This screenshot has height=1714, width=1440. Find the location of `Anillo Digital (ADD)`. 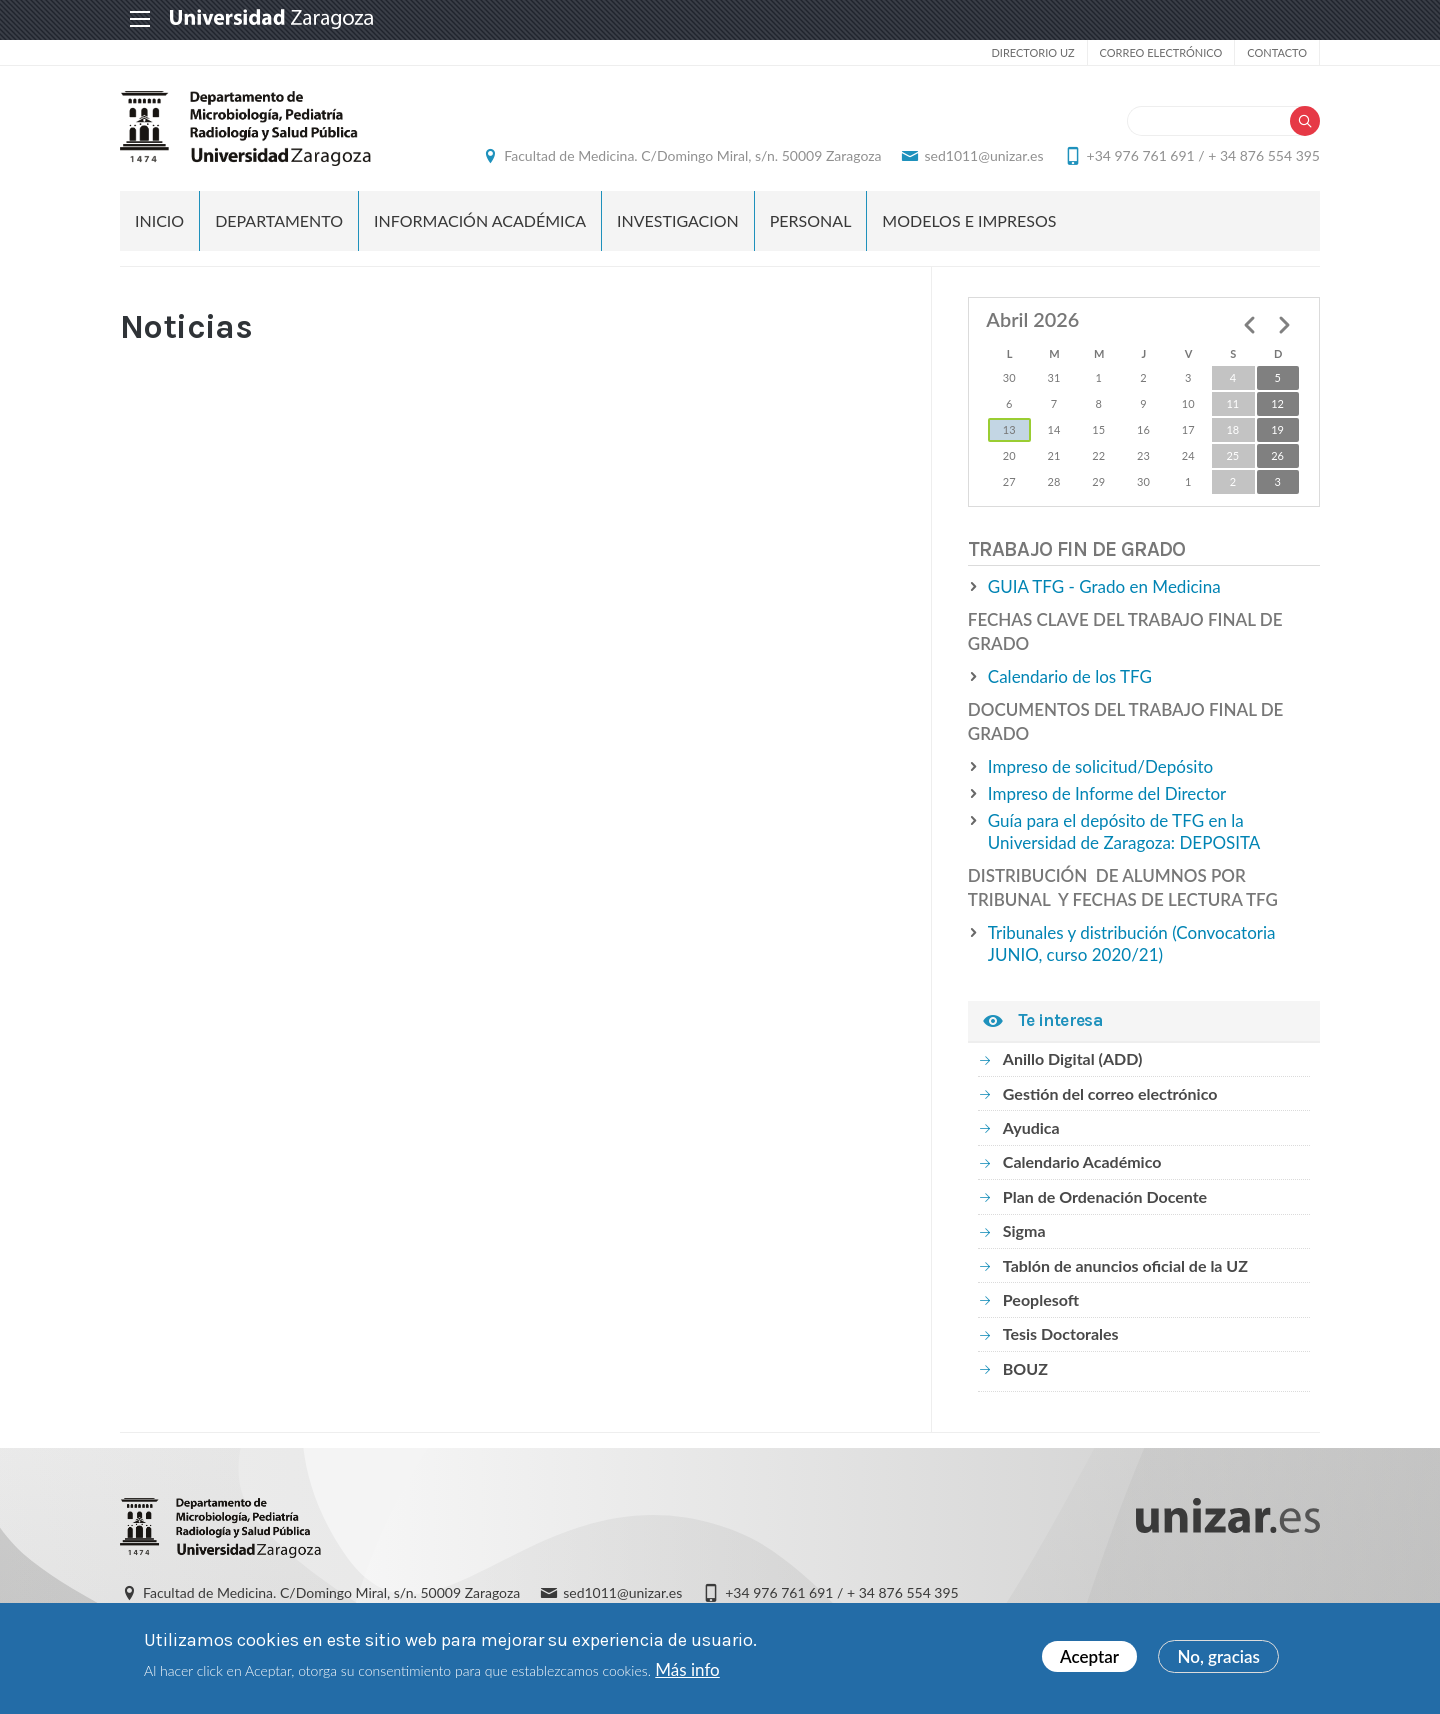

Anillo Digital (ADD) is located at coordinates (1073, 1058).